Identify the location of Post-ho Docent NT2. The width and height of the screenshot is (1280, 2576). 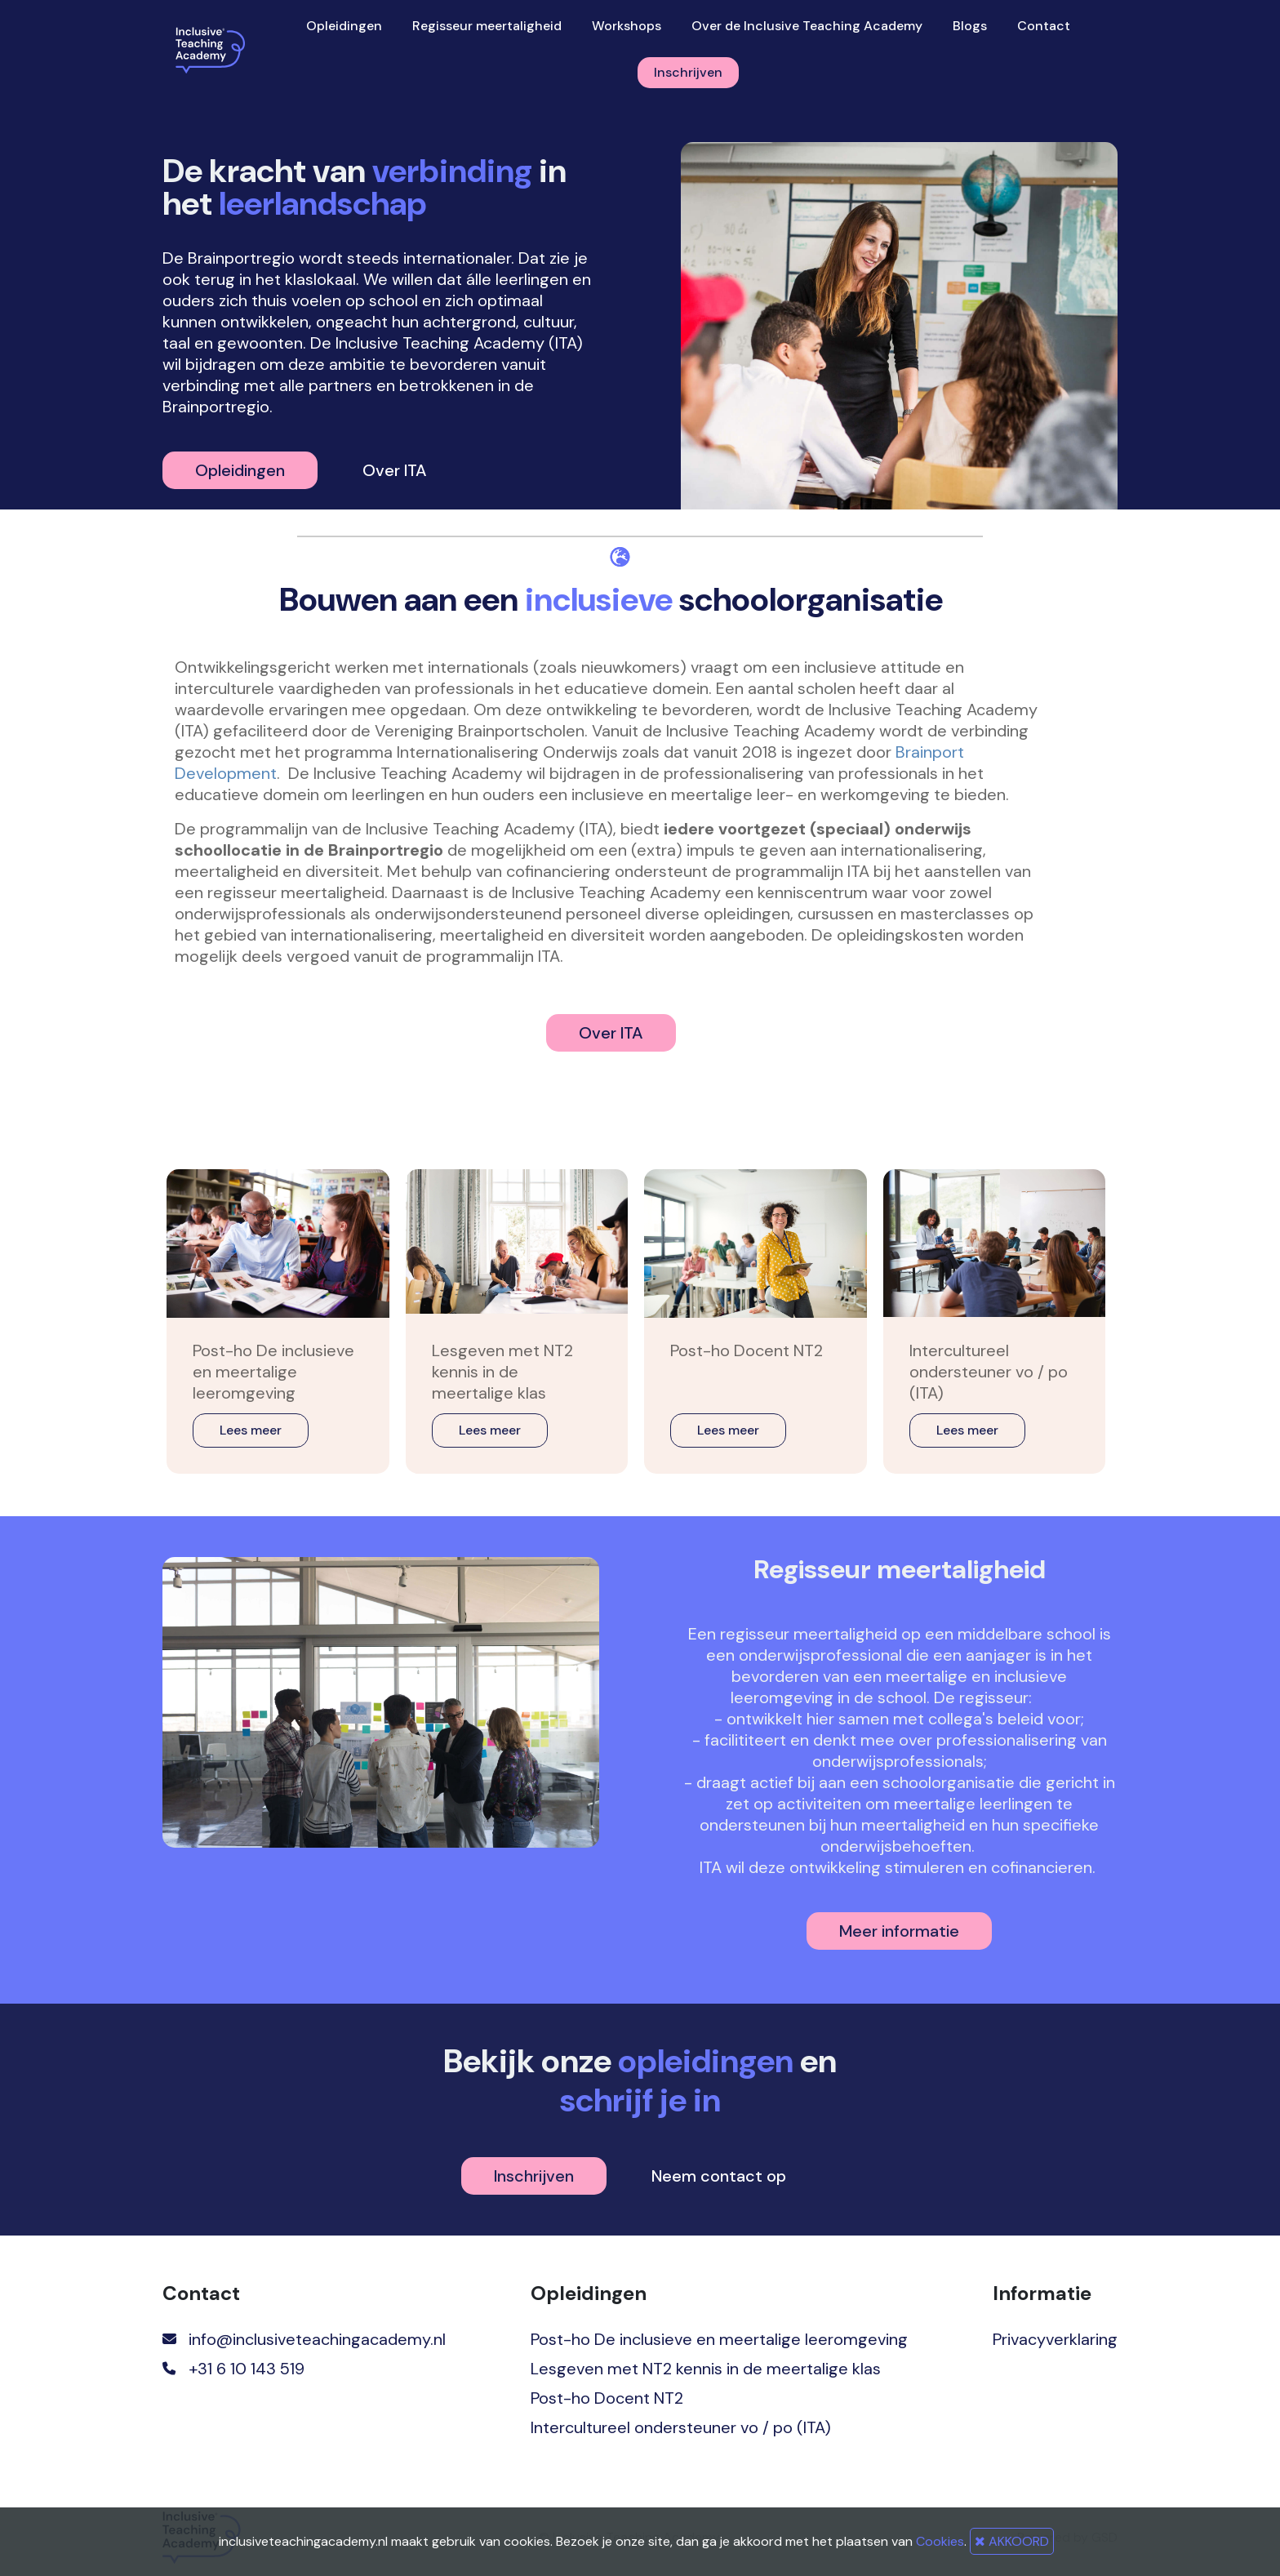
(607, 2398).